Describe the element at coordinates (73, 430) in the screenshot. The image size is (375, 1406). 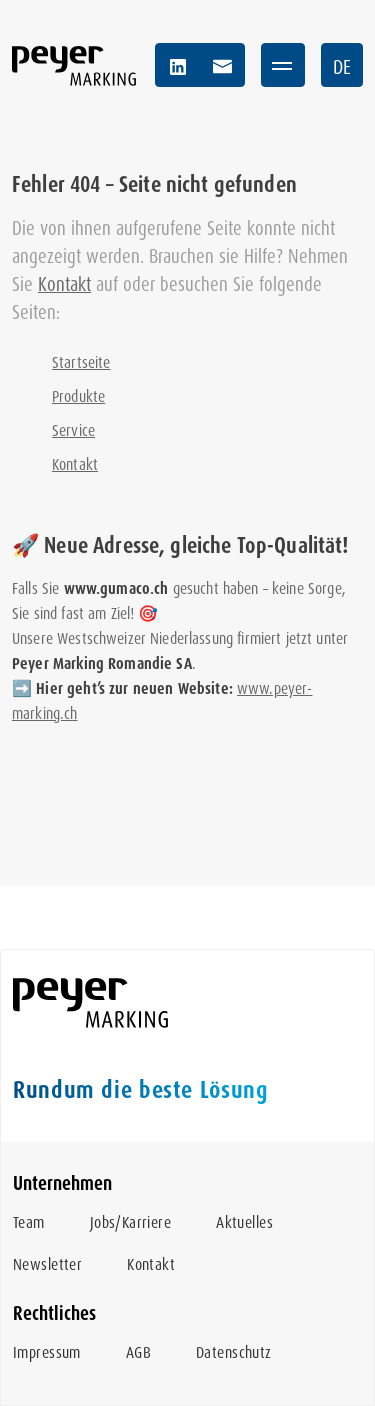
I see `Service` at that location.